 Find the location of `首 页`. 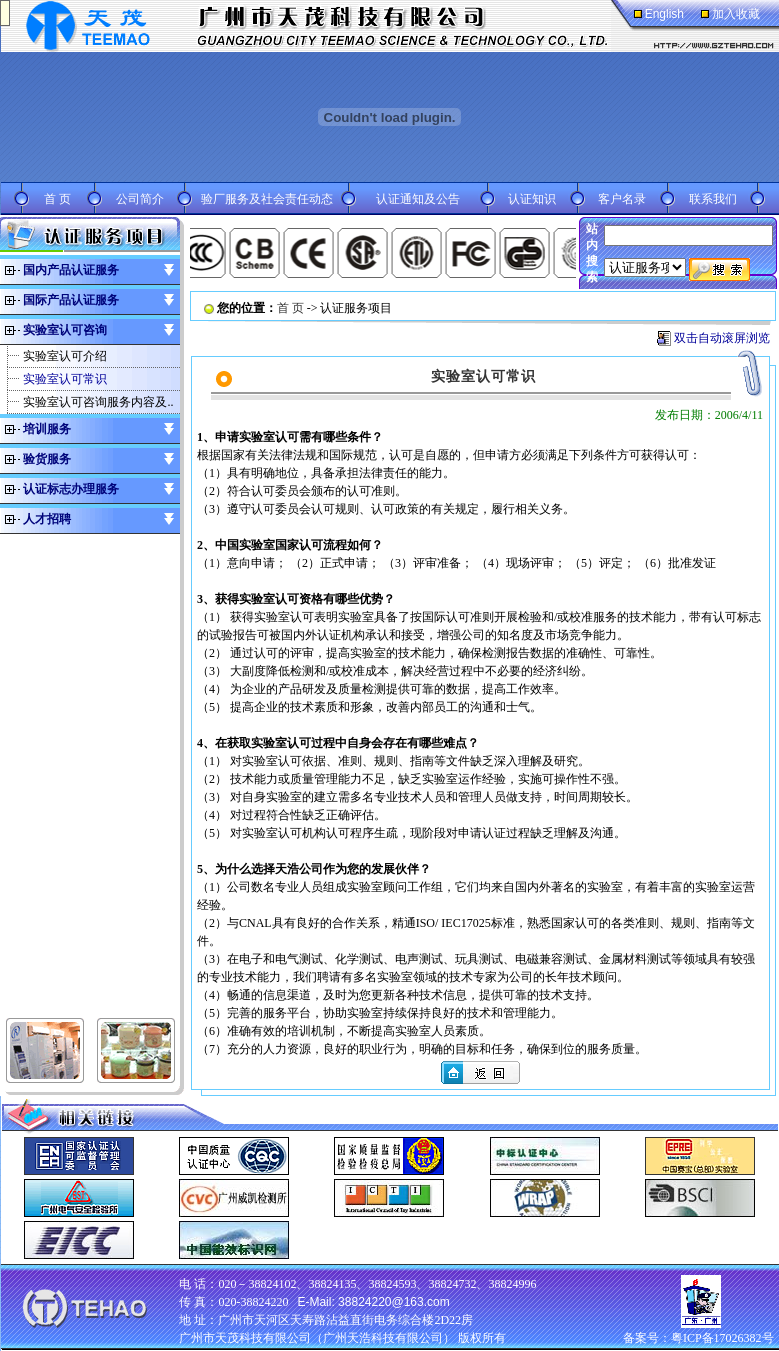

首 页 is located at coordinates (57, 199).